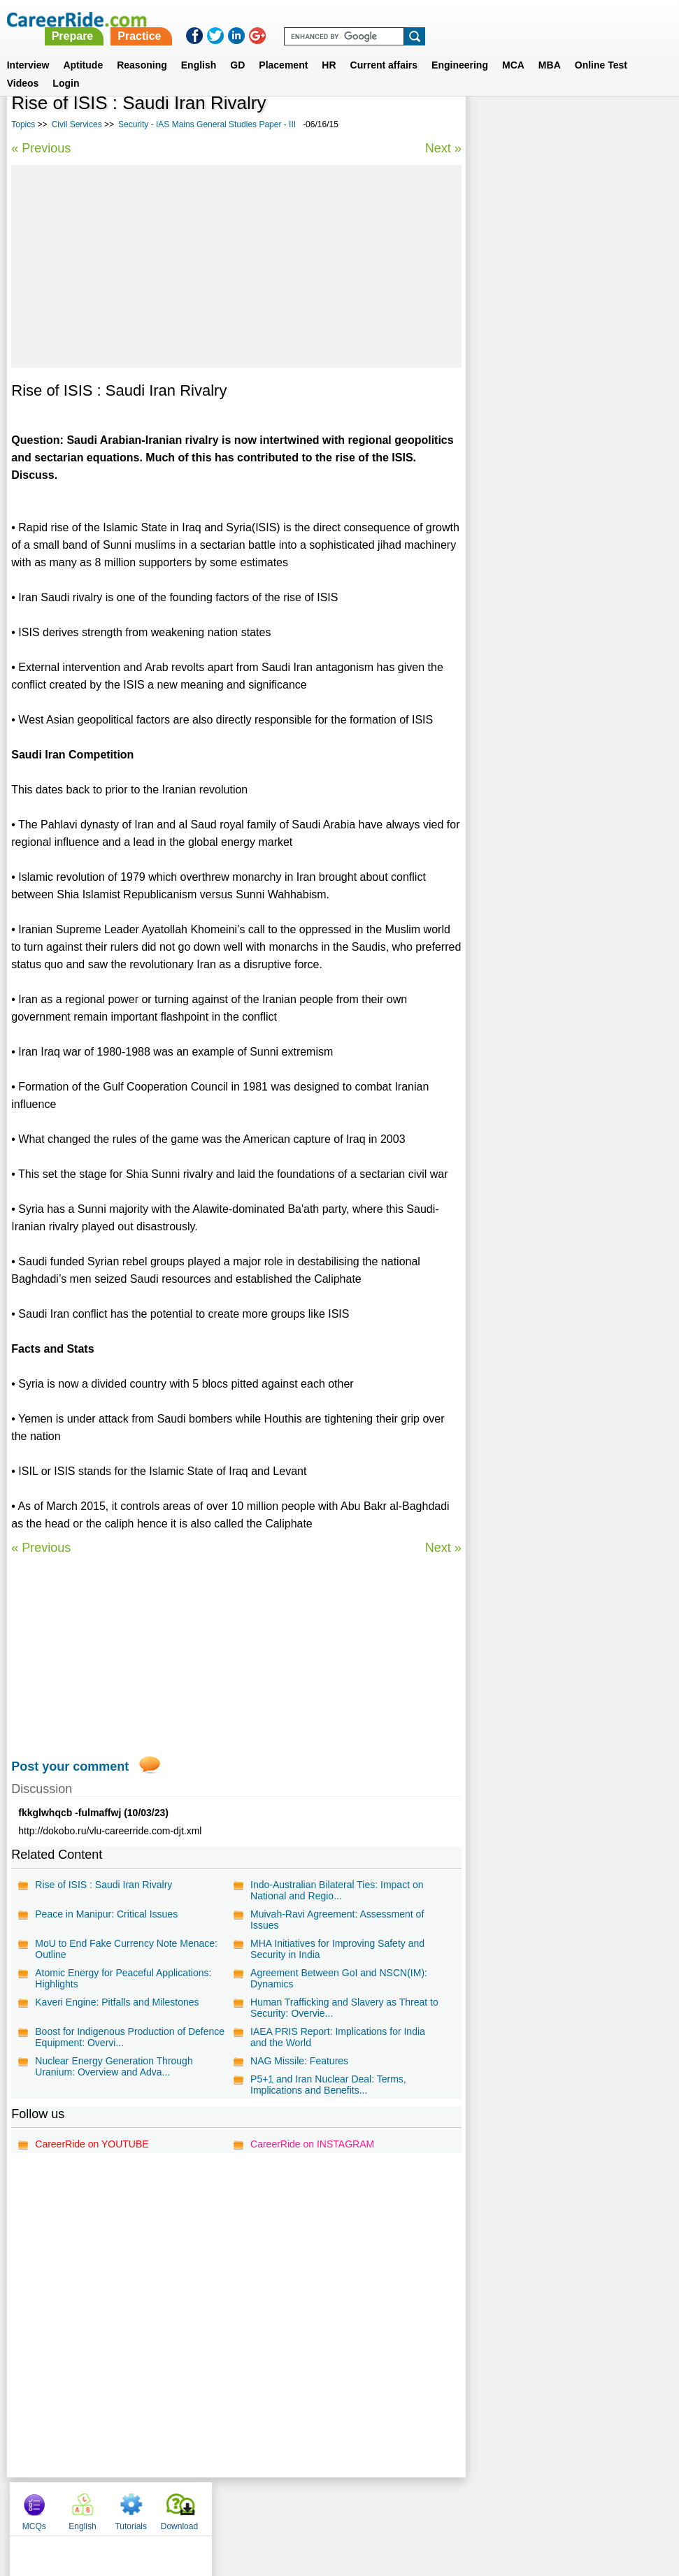 The width and height of the screenshot is (679, 2576). I want to click on Reasoning, so click(142, 48).